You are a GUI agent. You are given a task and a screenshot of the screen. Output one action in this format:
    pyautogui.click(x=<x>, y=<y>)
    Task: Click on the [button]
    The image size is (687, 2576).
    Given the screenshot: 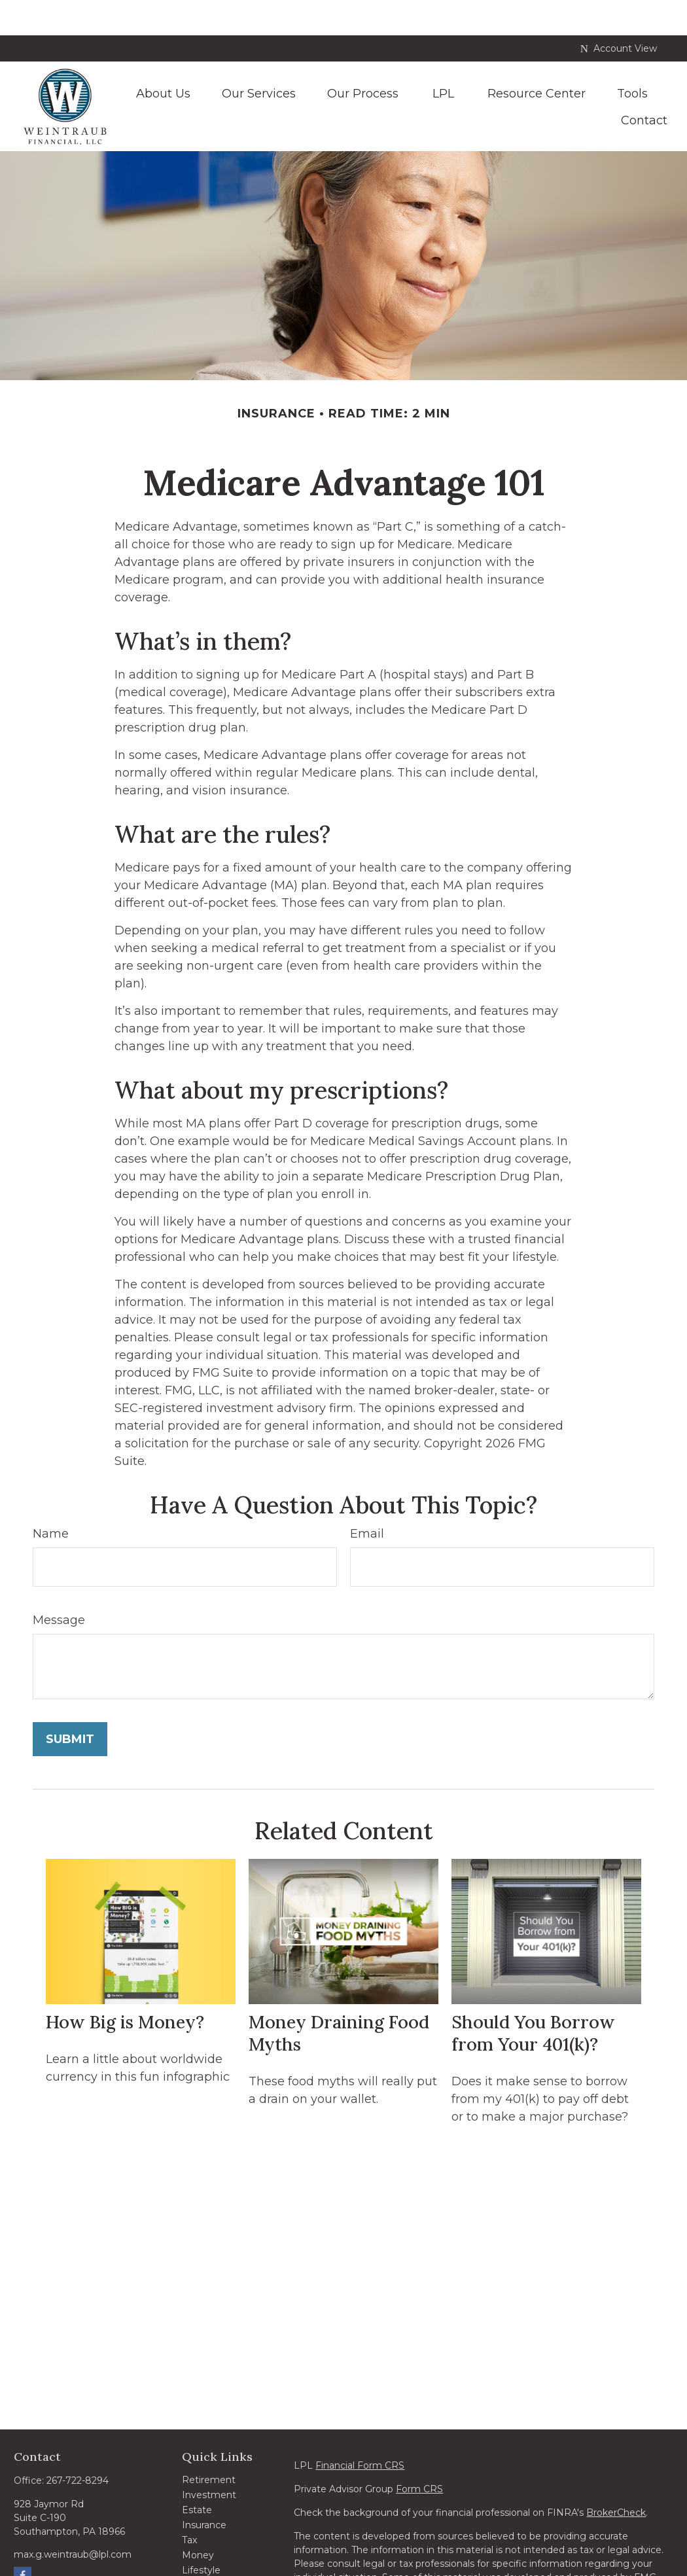 What is the action you would take?
    pyautogui.click(x=163, y=57)
    